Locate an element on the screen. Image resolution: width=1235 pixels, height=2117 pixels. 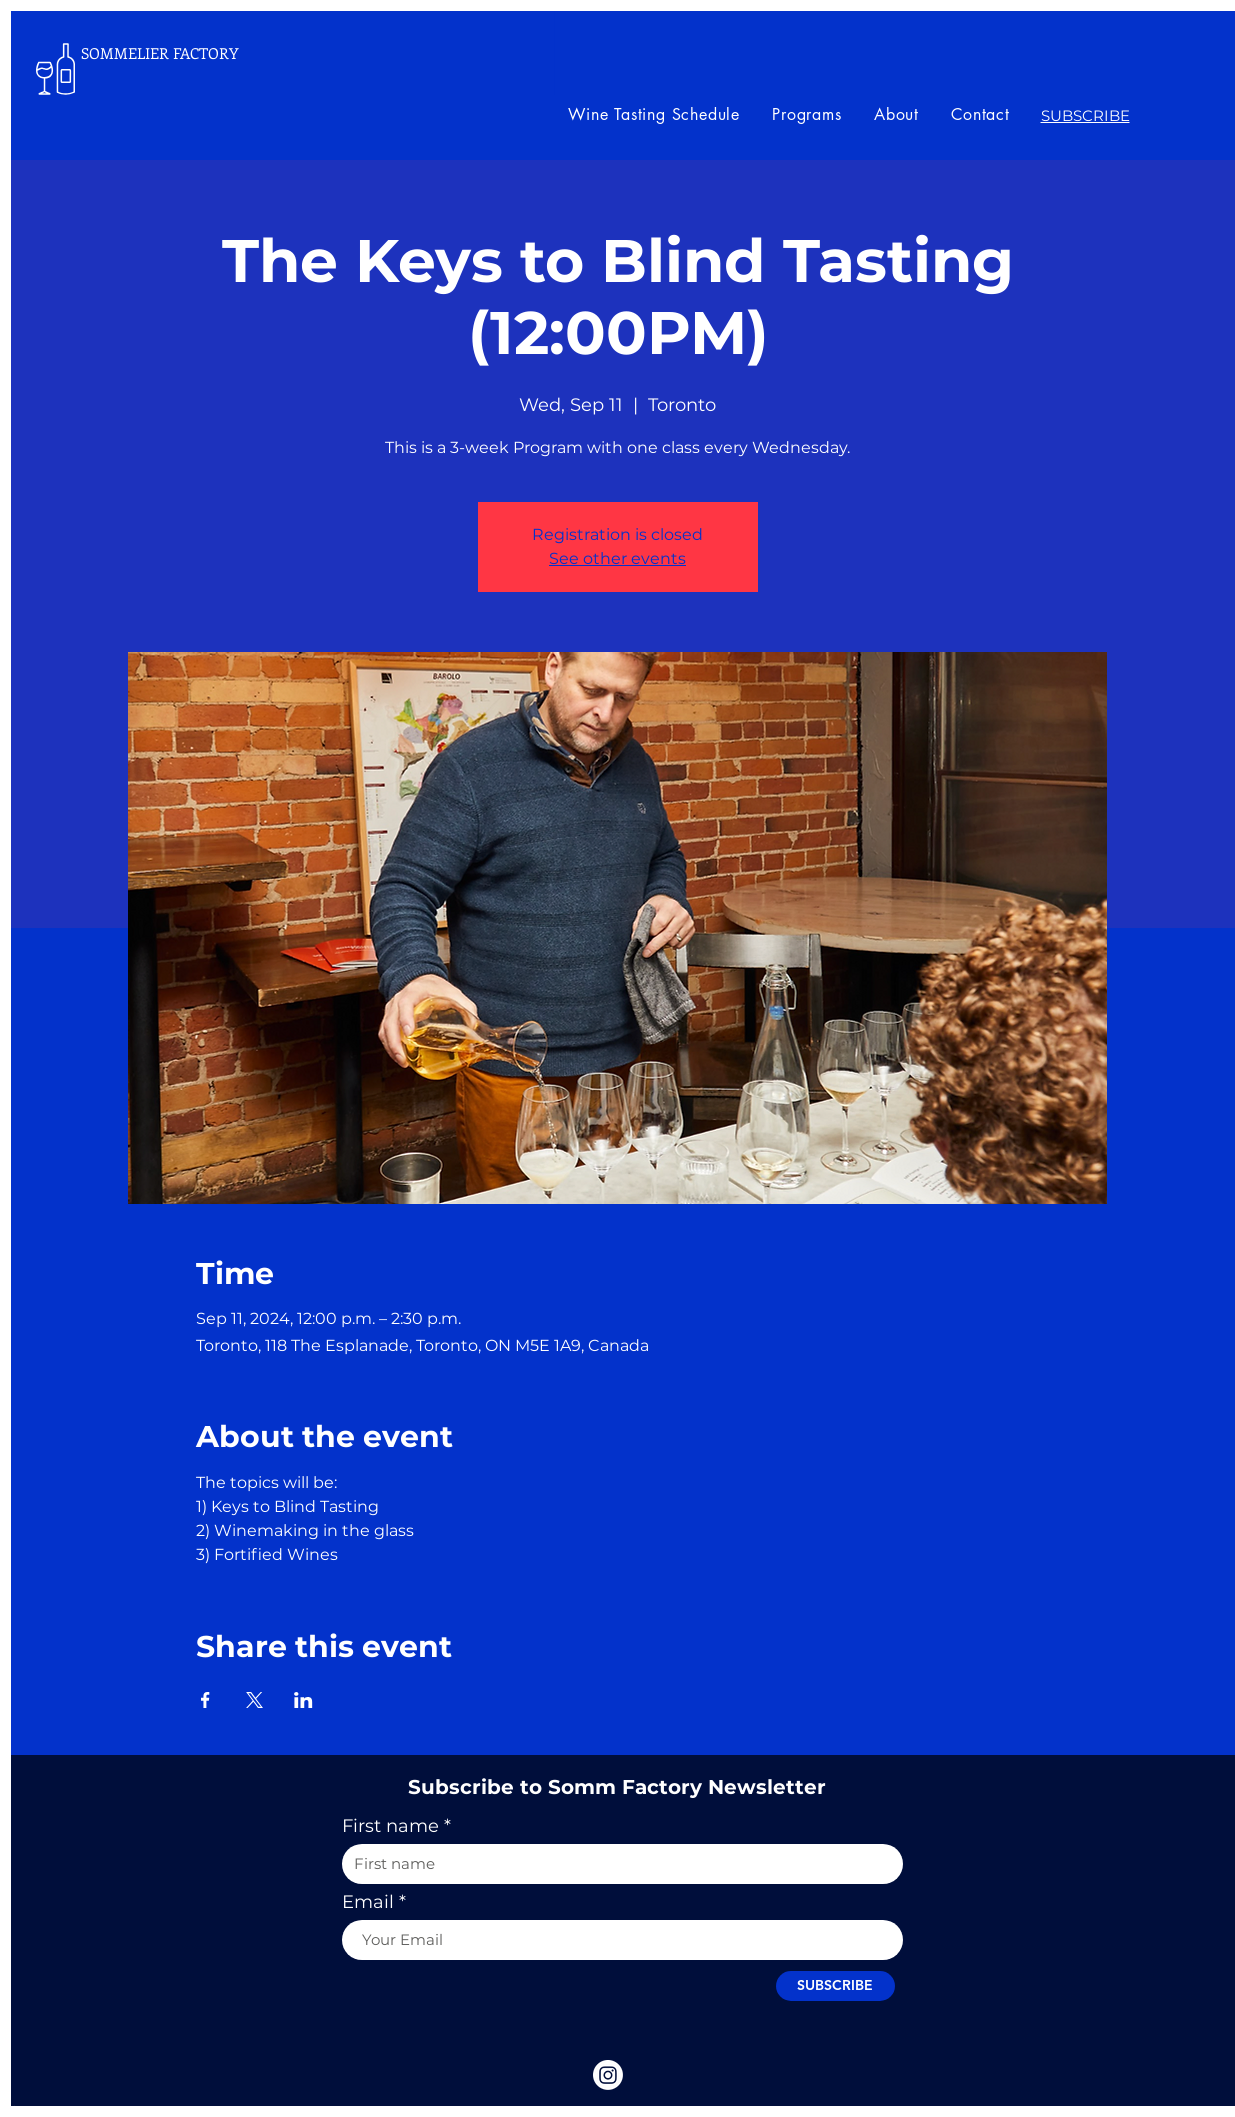
See other events is located at coordinates (617, 558).